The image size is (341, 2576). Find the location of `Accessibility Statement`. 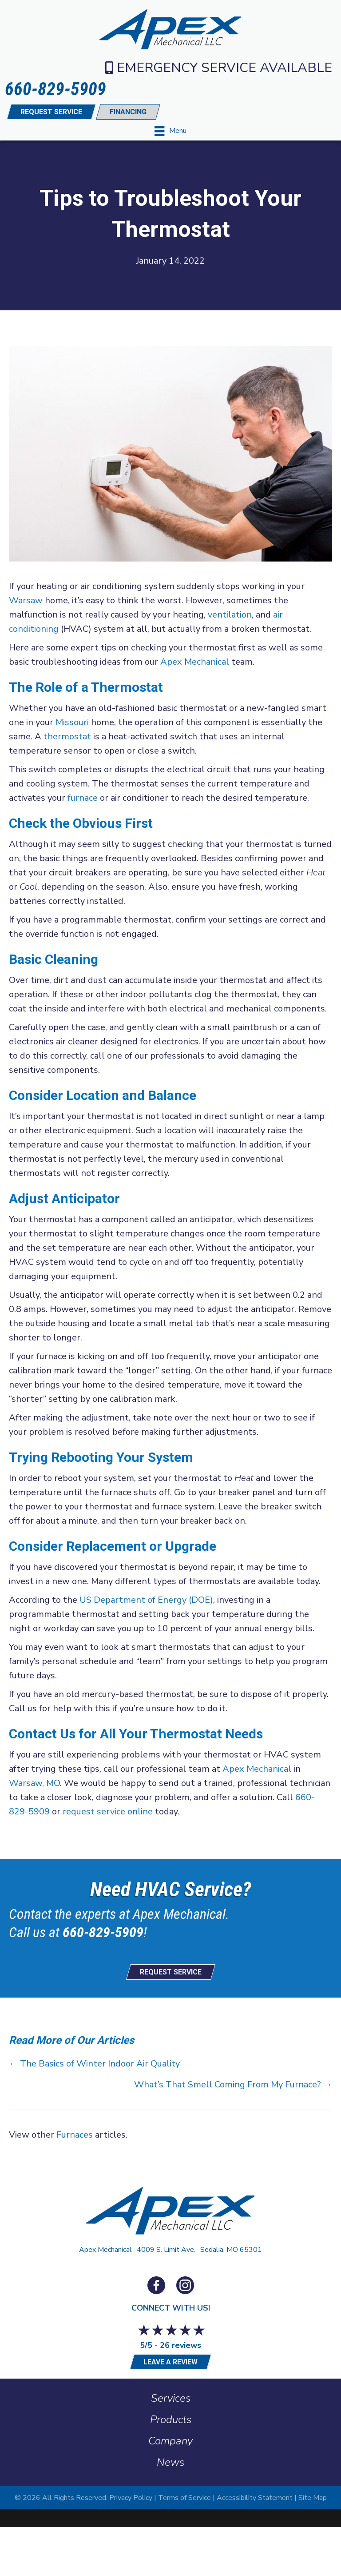

Accessibility Statement is located at coordinates (255, 2498).